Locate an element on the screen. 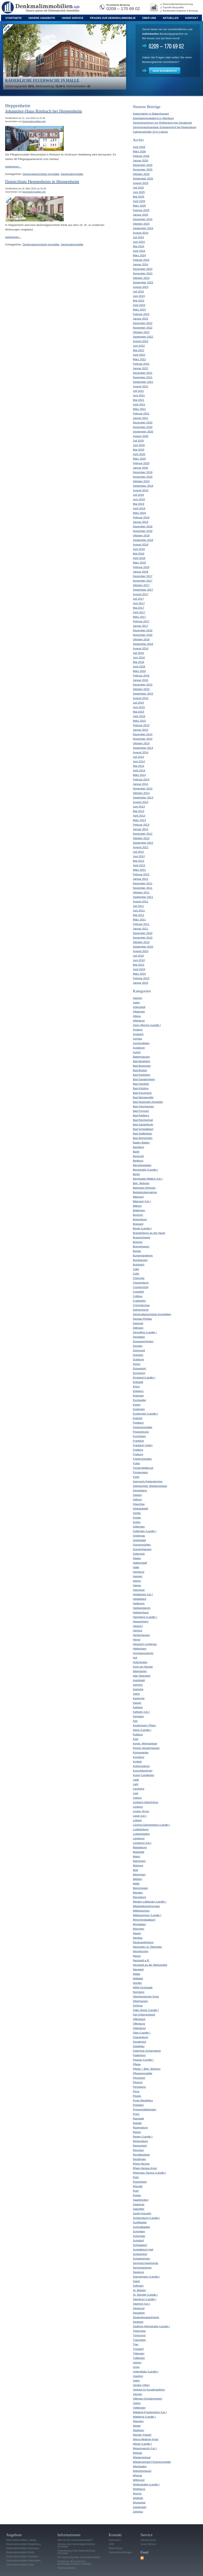  Montabaur is located at coordinates (139, 1924).